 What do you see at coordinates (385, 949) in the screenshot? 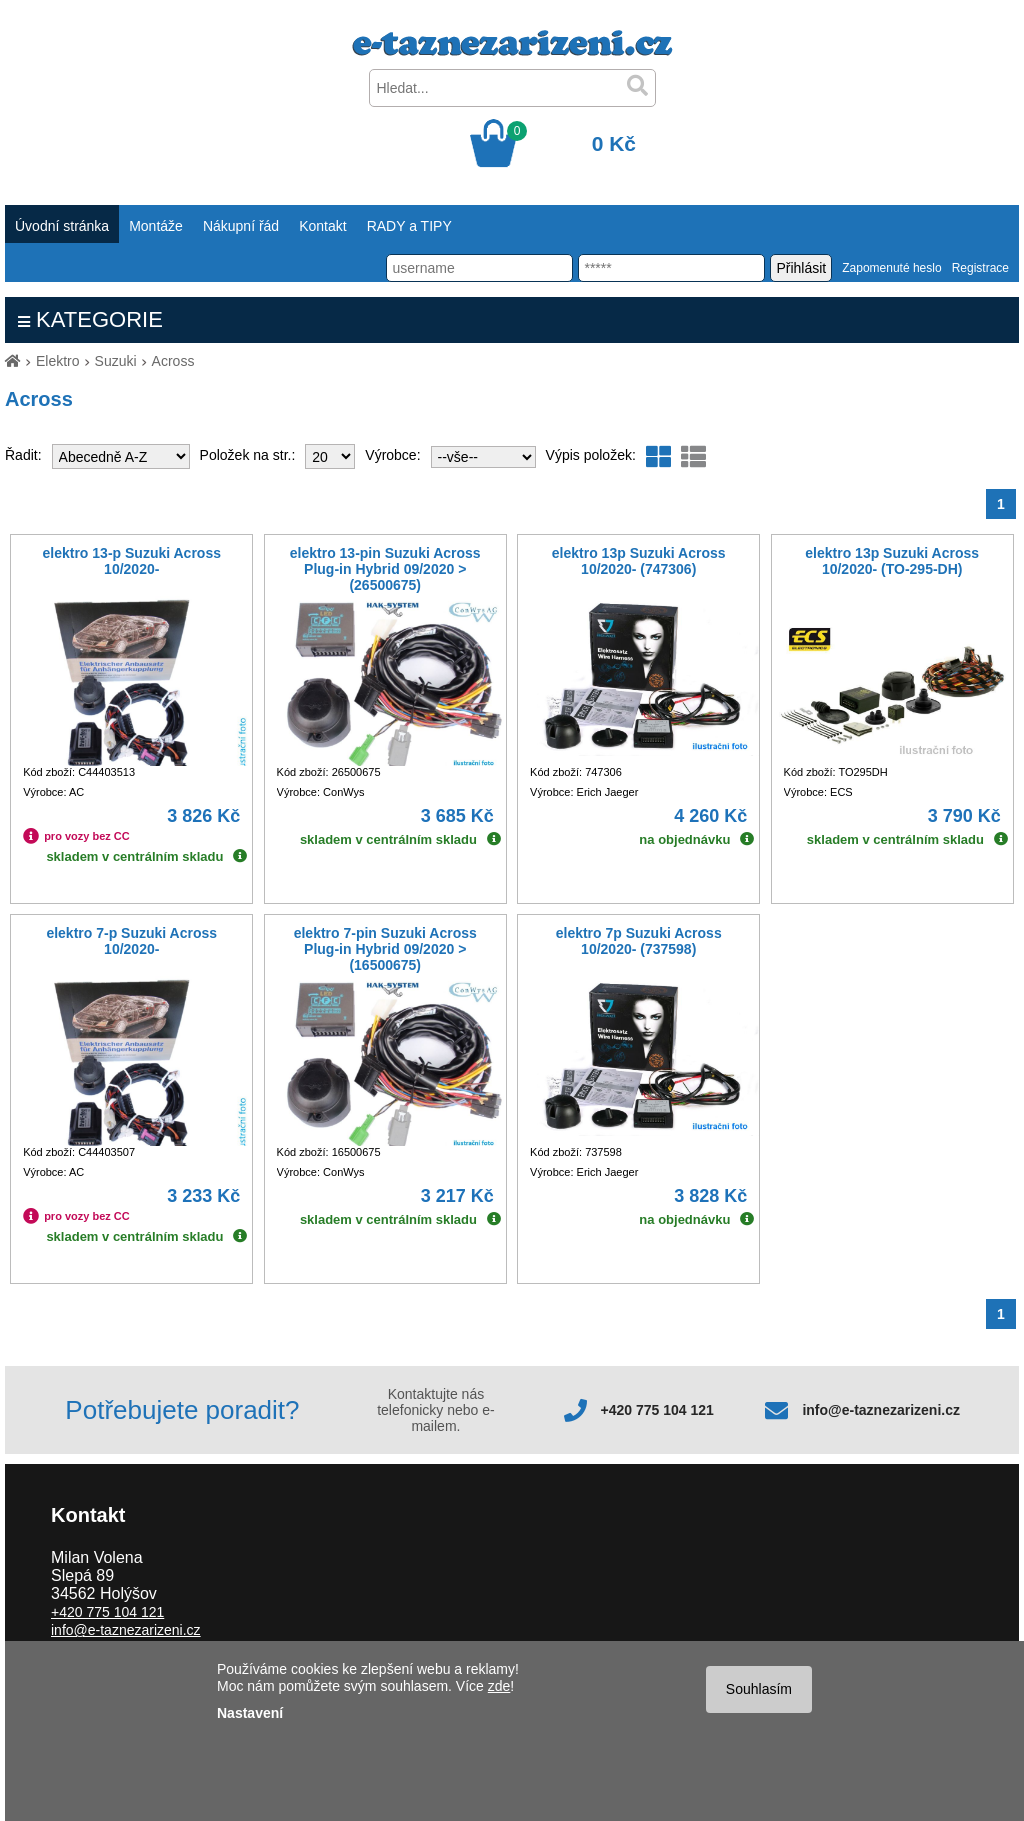
I see `elektro 7-pin Suzuki Across Plug-in Hybrid 09/2020 > (16500675)` at bounding box center [385, 949].